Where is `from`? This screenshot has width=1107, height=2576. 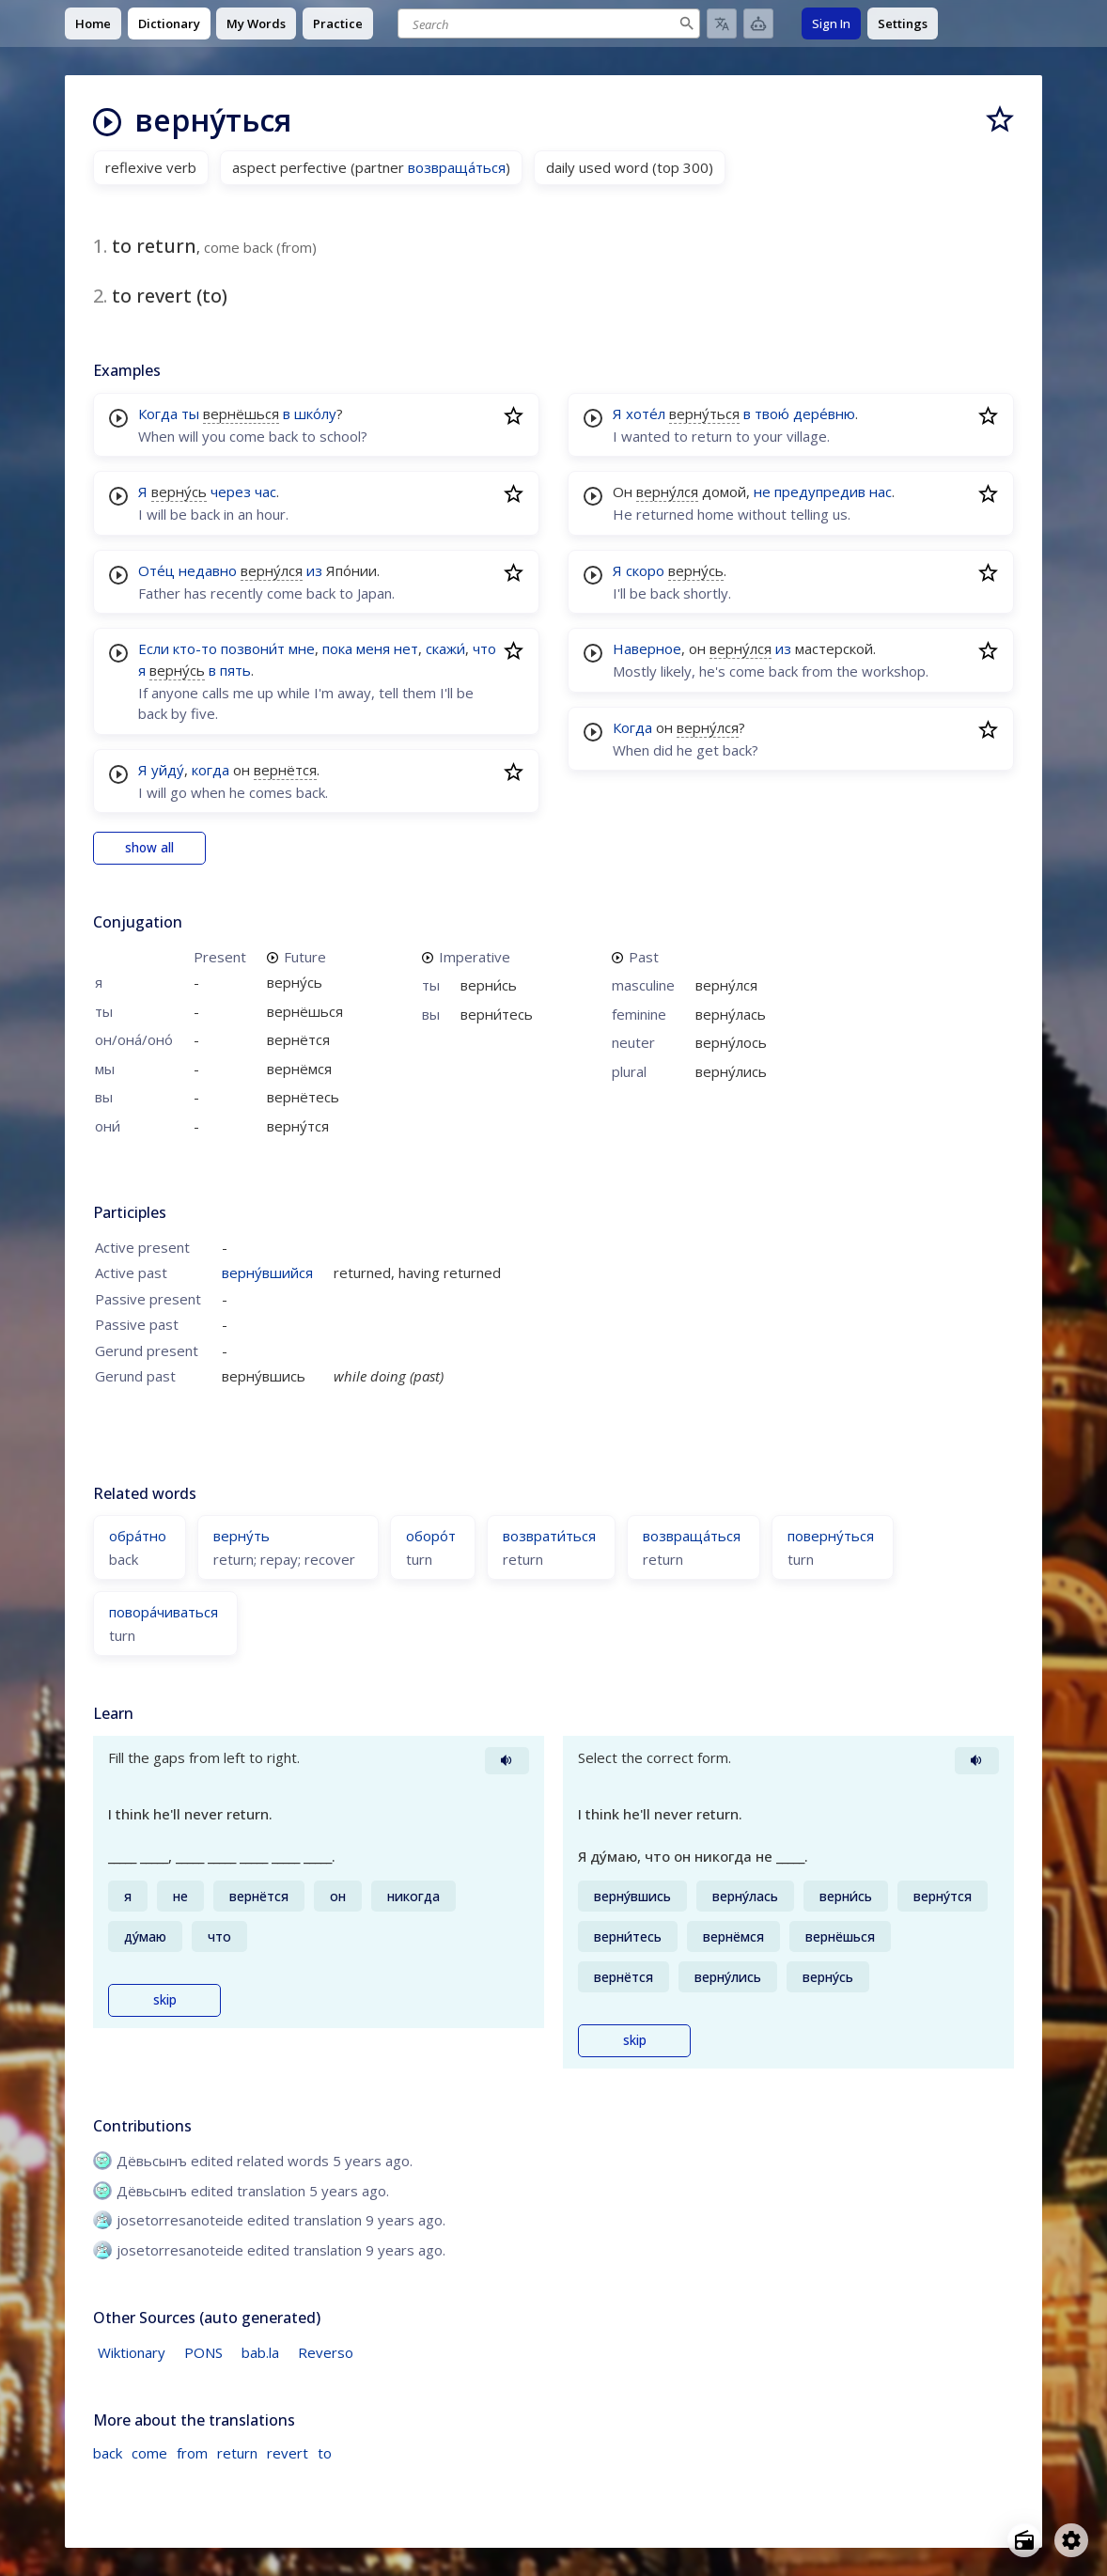
from is located at coordinates (192, 2452).